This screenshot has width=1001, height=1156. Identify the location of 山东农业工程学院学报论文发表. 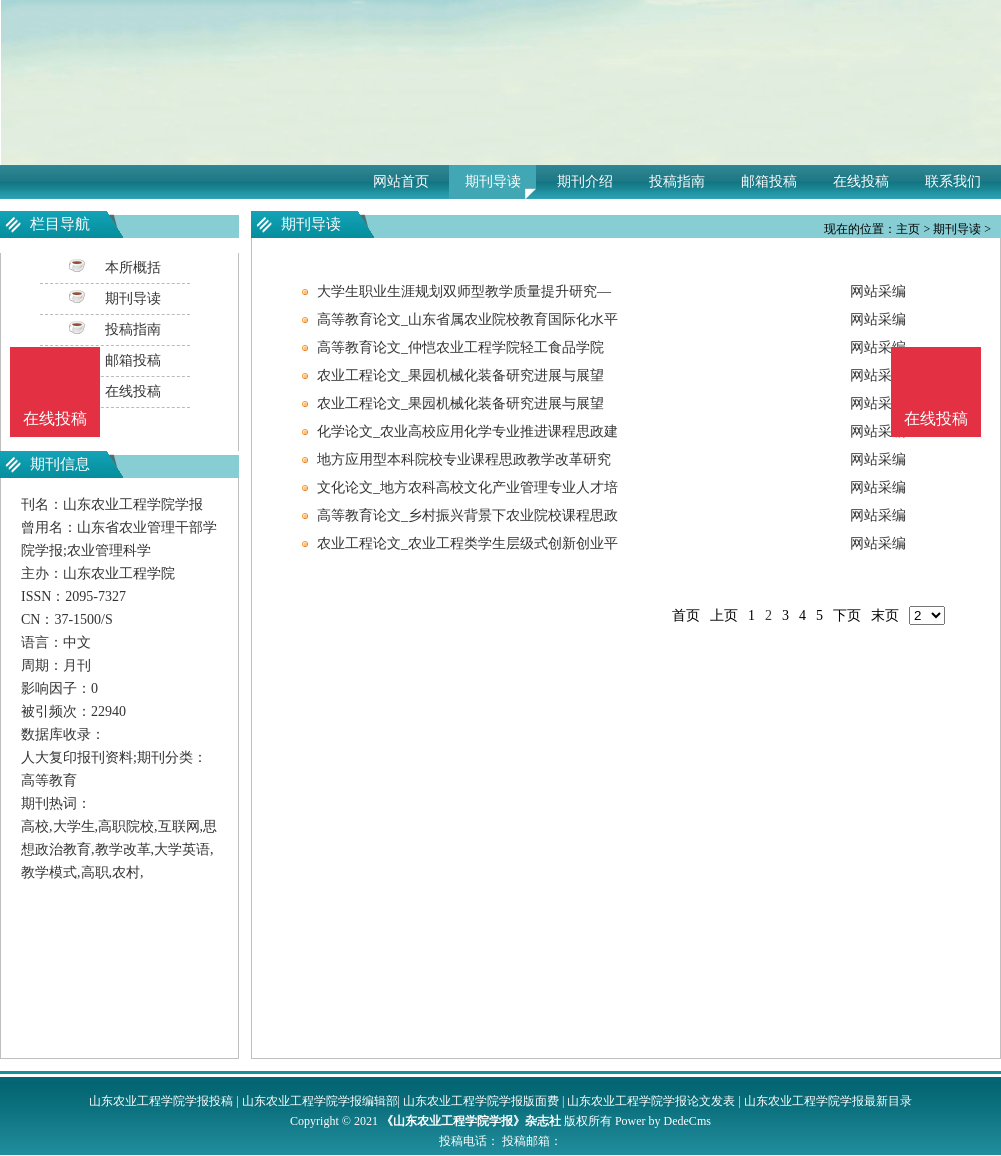
(651, 1101).